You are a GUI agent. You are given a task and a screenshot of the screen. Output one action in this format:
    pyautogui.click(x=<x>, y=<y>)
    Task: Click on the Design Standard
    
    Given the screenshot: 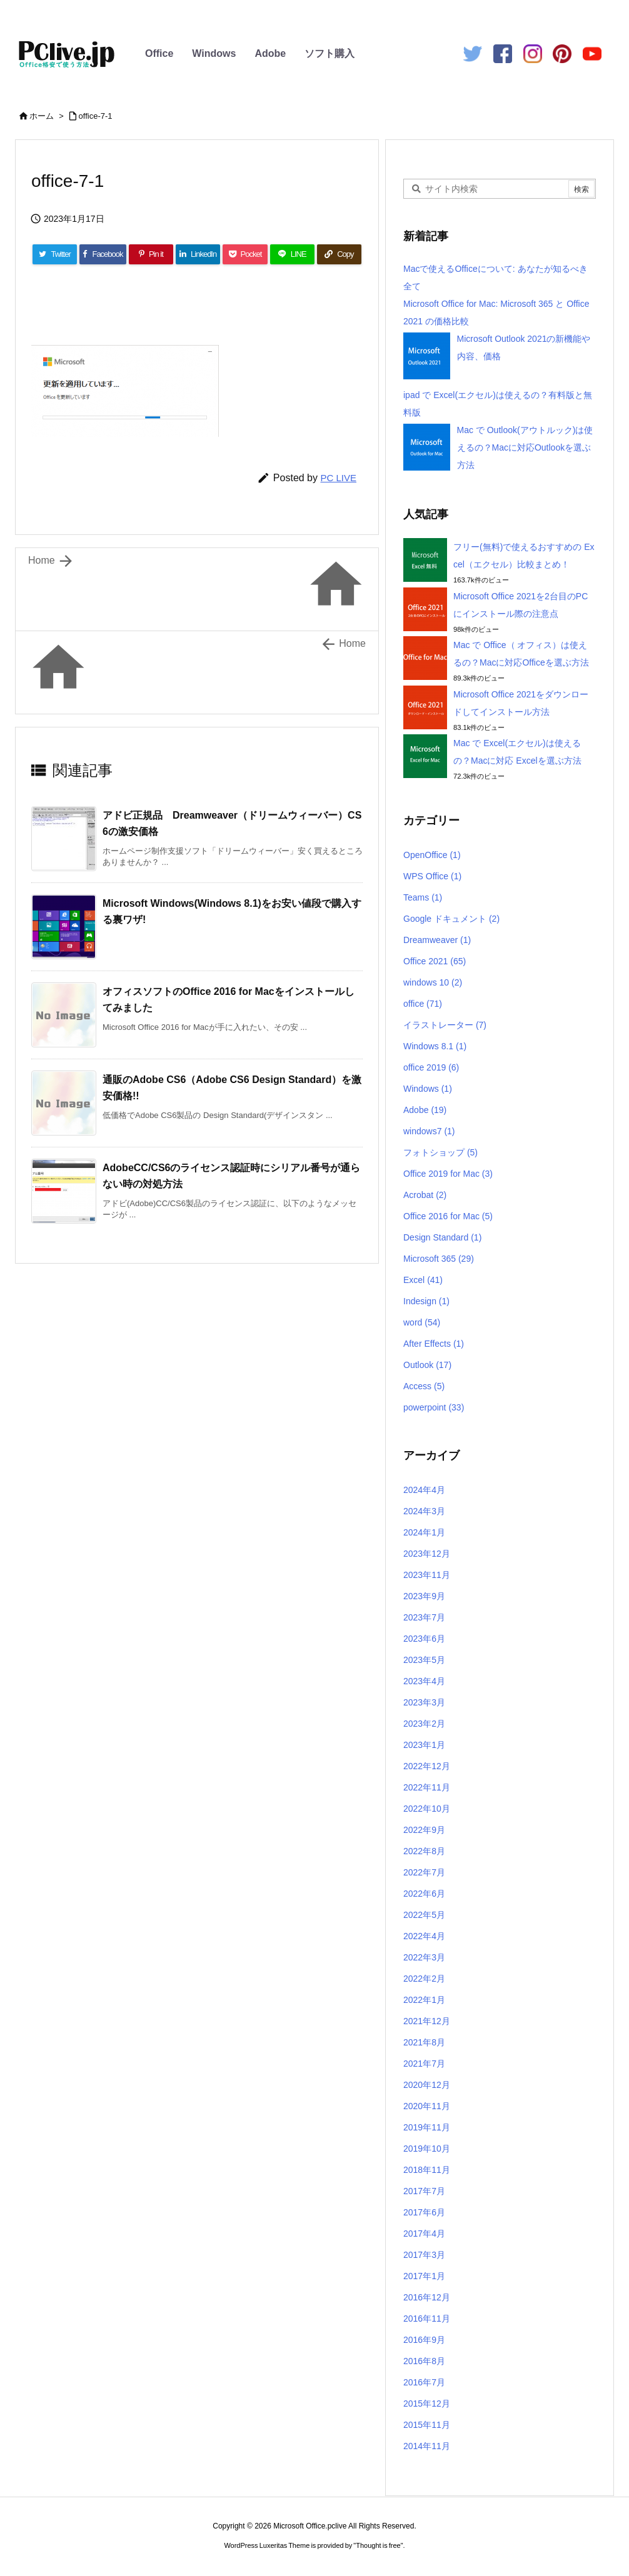 What is the action you would take?
    pyautogui.click(x=442, y=1237)
    